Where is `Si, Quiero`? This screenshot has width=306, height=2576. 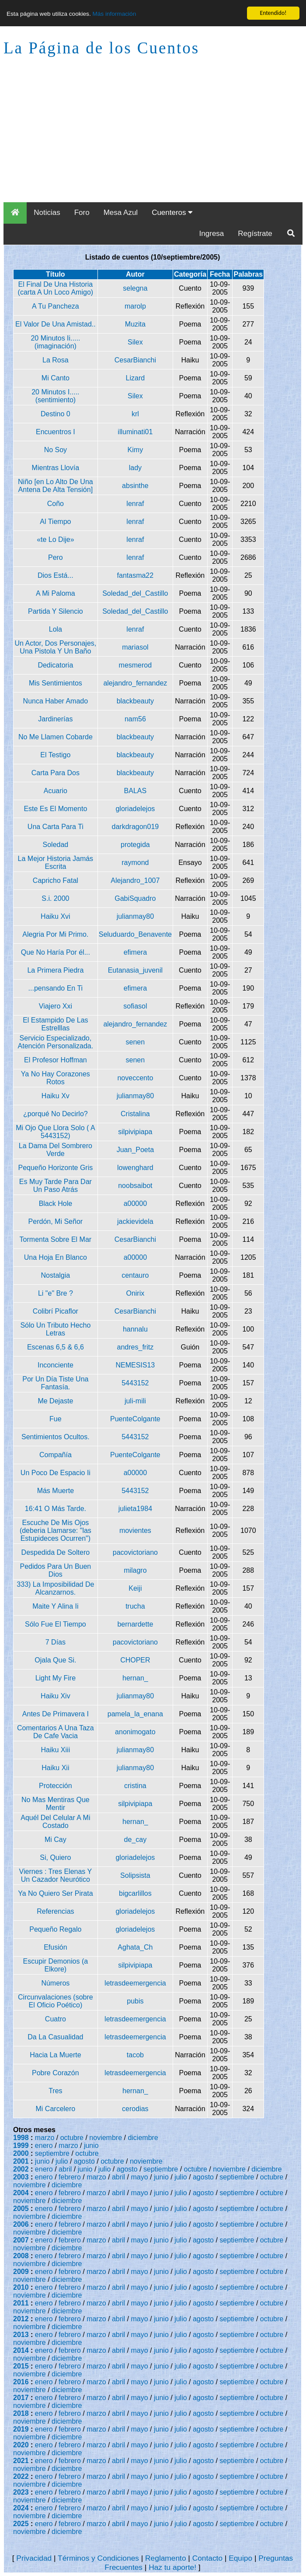
Si, Quiero is located at coordinates (55, 1857).